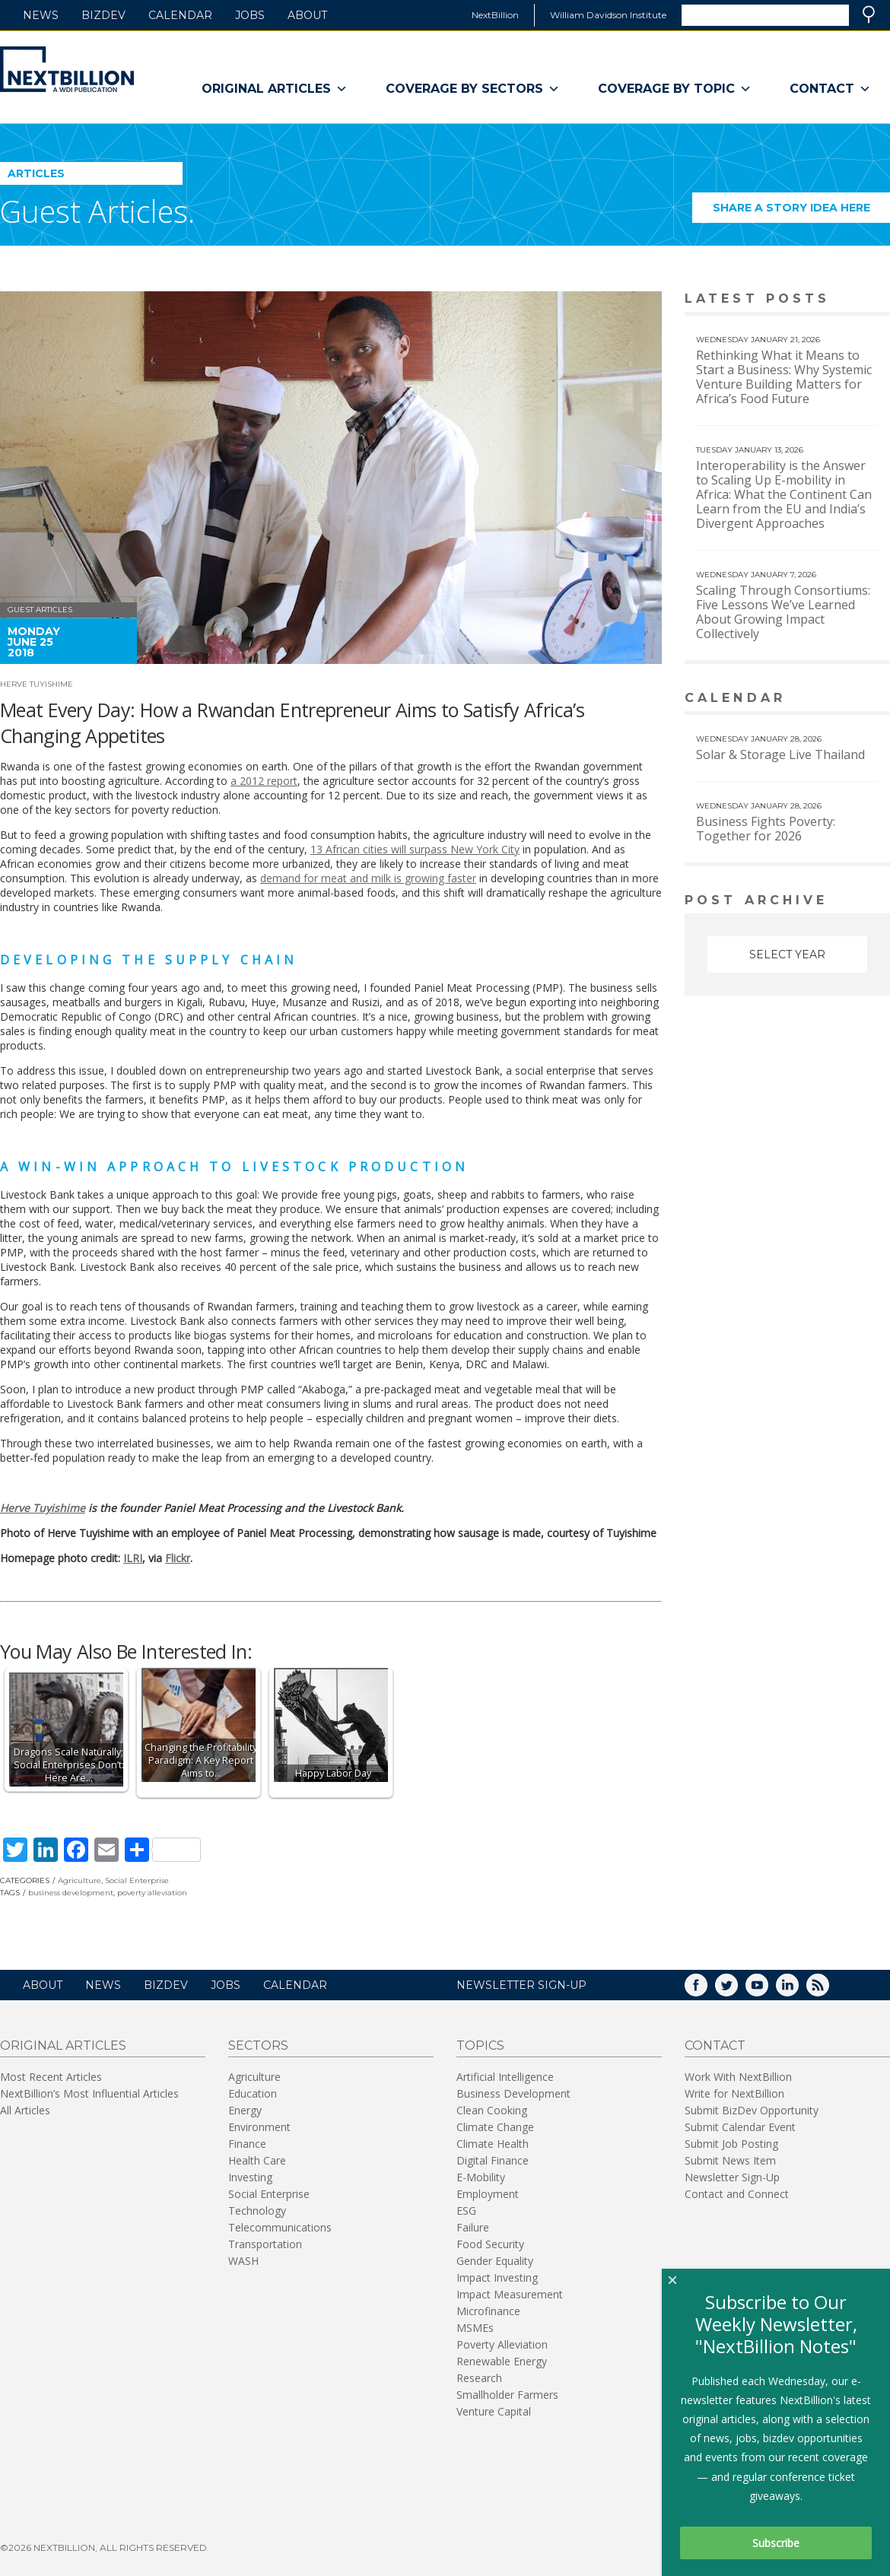 The width and height of the screenshot is (890, 2576). I want to click on YouTube, so click(767, 1990).